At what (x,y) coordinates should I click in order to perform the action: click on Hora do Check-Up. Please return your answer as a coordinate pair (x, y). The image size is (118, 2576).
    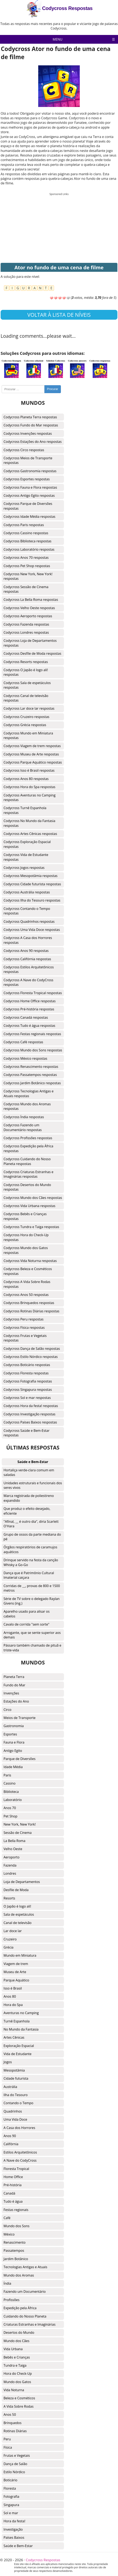
    Looking at the image, I should click on (18, 2373).